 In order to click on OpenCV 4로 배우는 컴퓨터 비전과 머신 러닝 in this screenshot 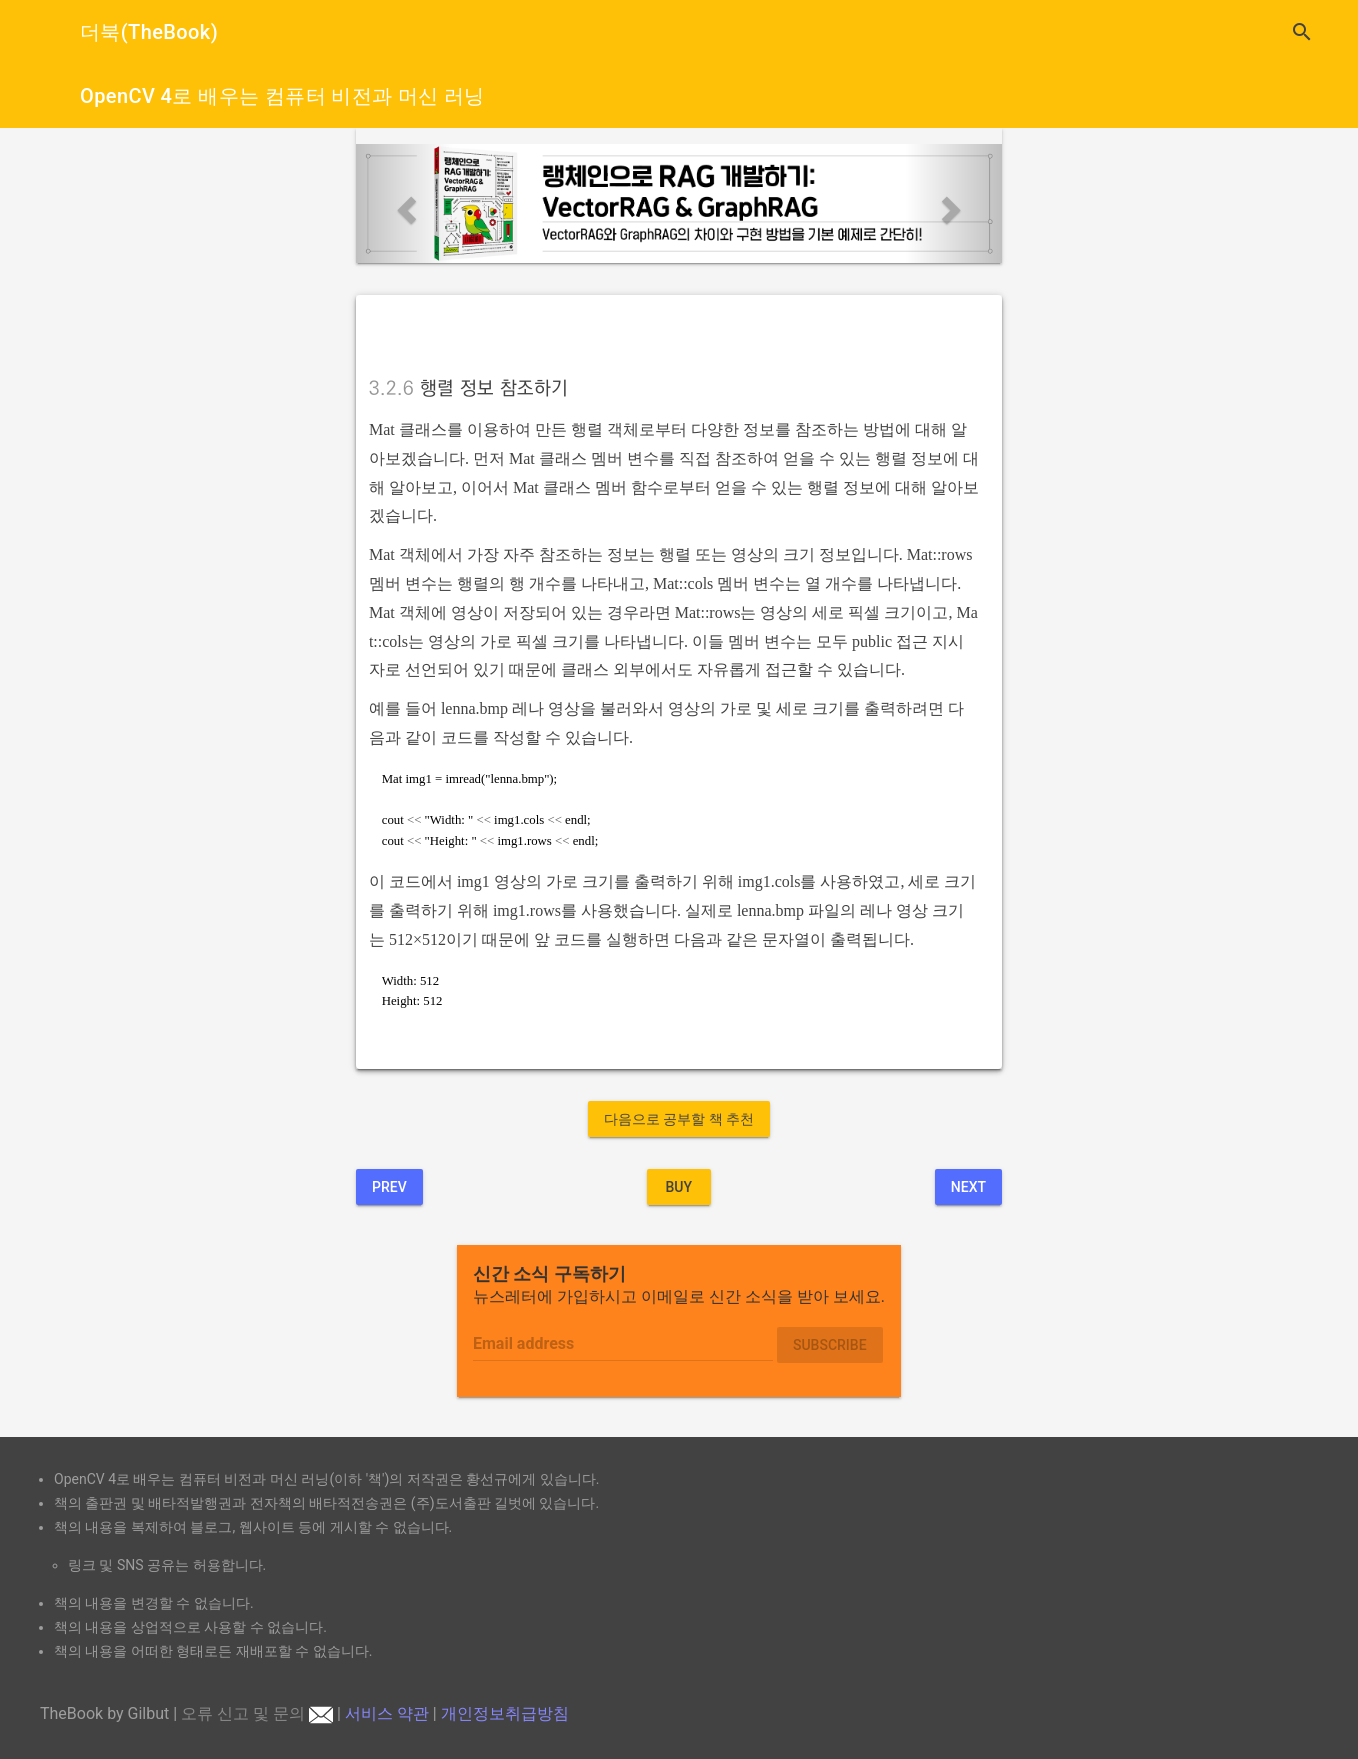, I will do `click(282, 96)`.